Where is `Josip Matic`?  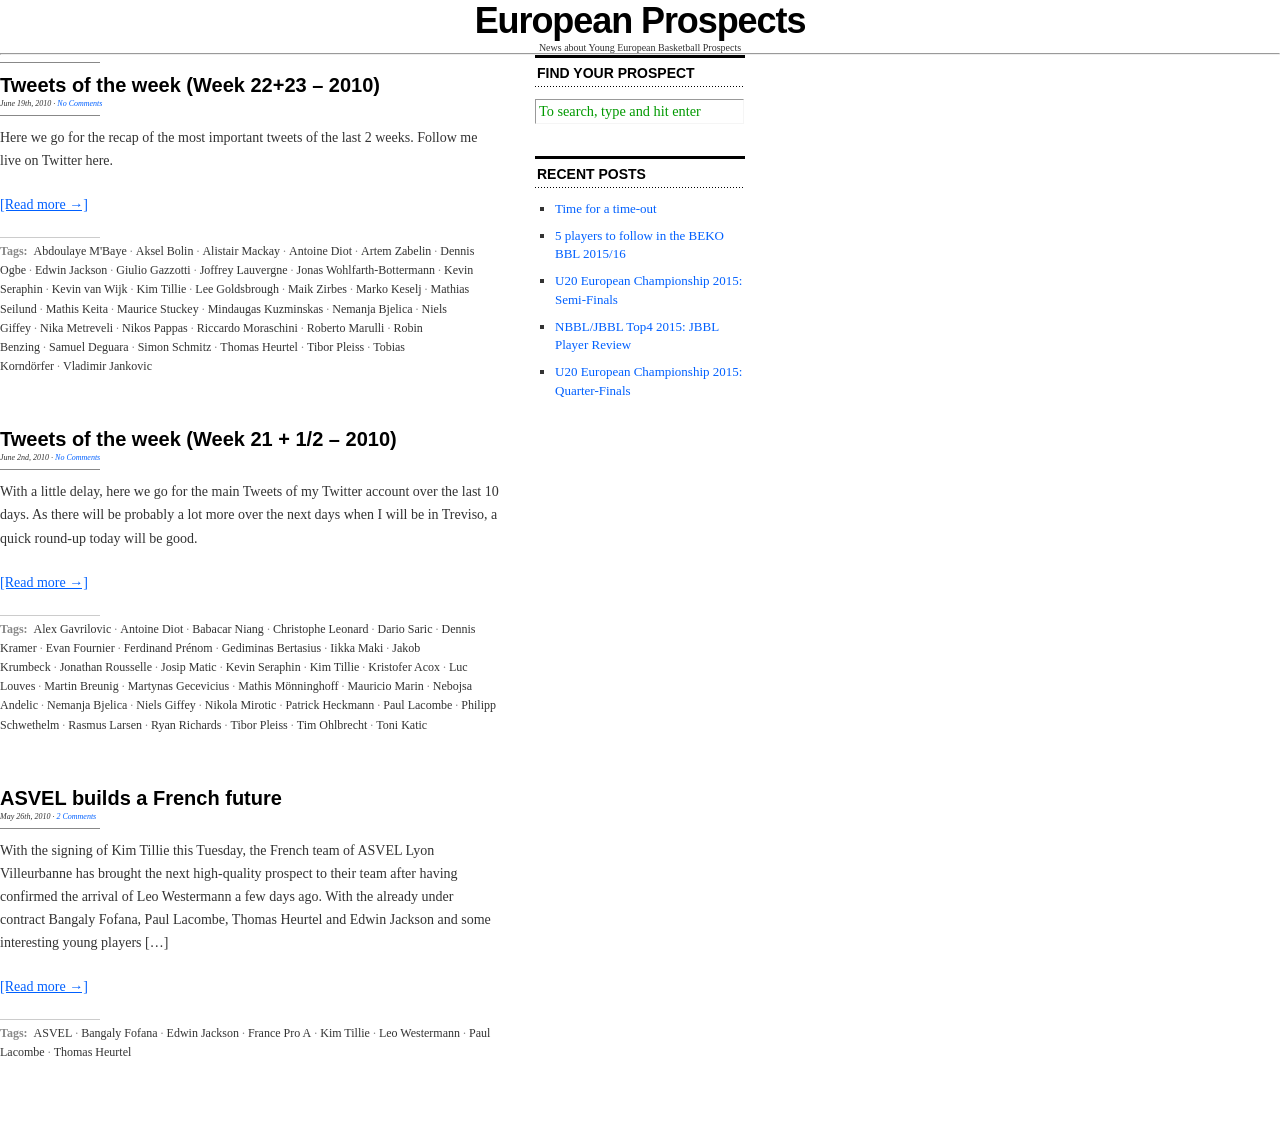
Josip Matic is located at coordinates (189, 667).